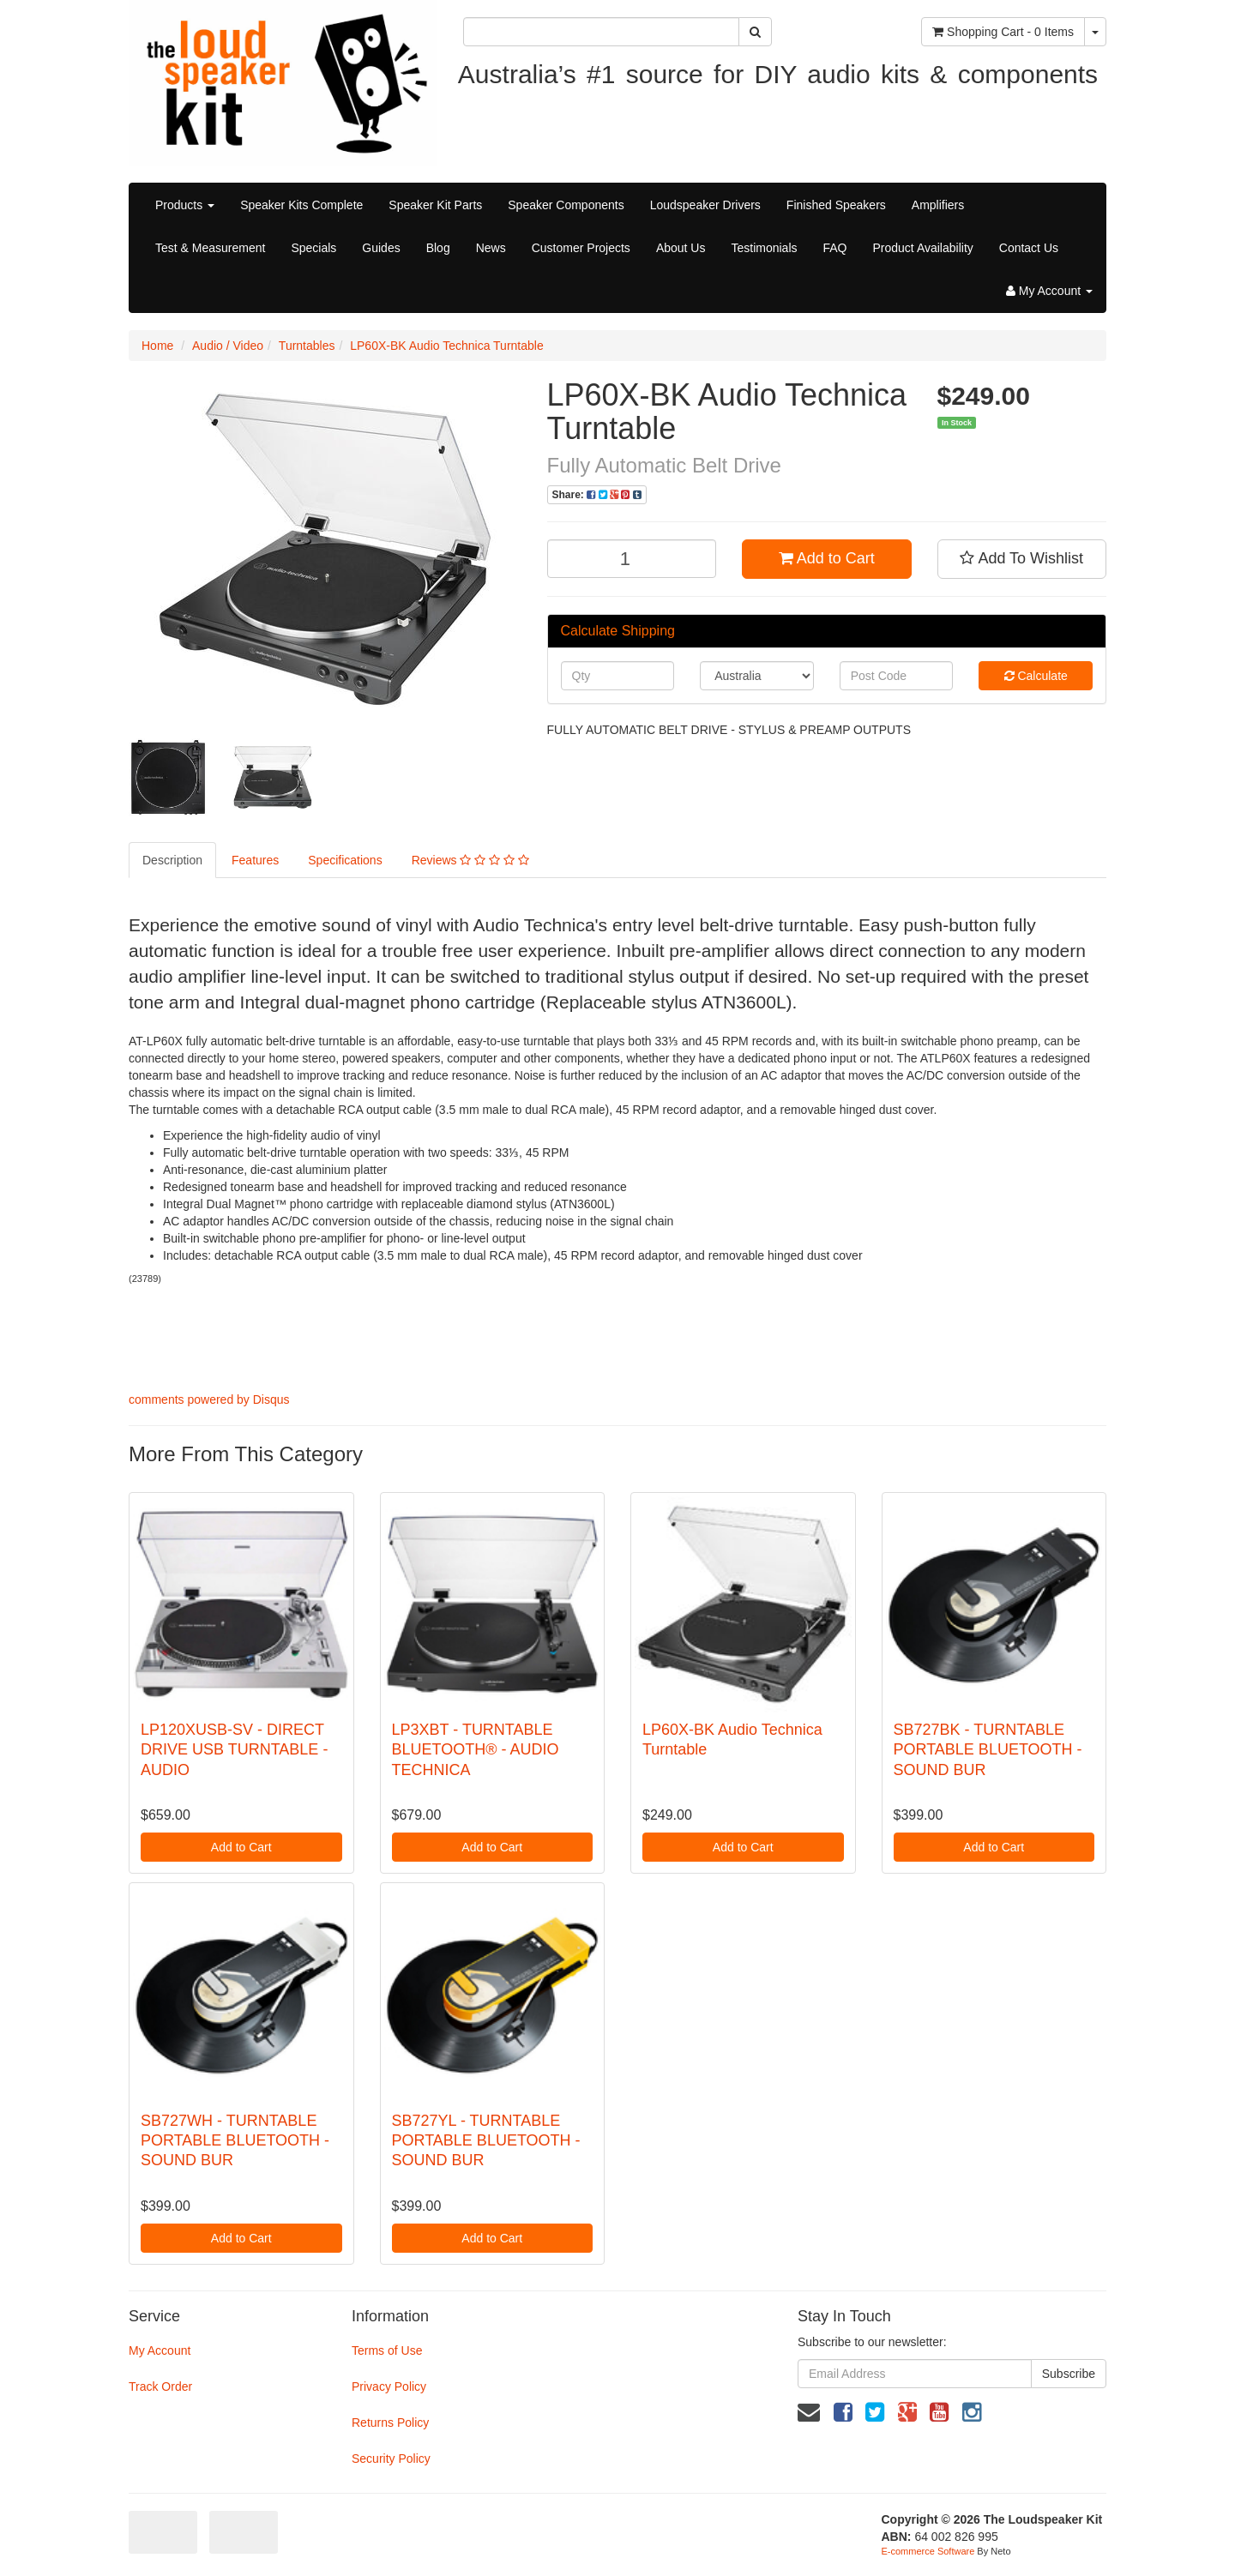  I want to click on Terms of Use, so click(387, 2350).